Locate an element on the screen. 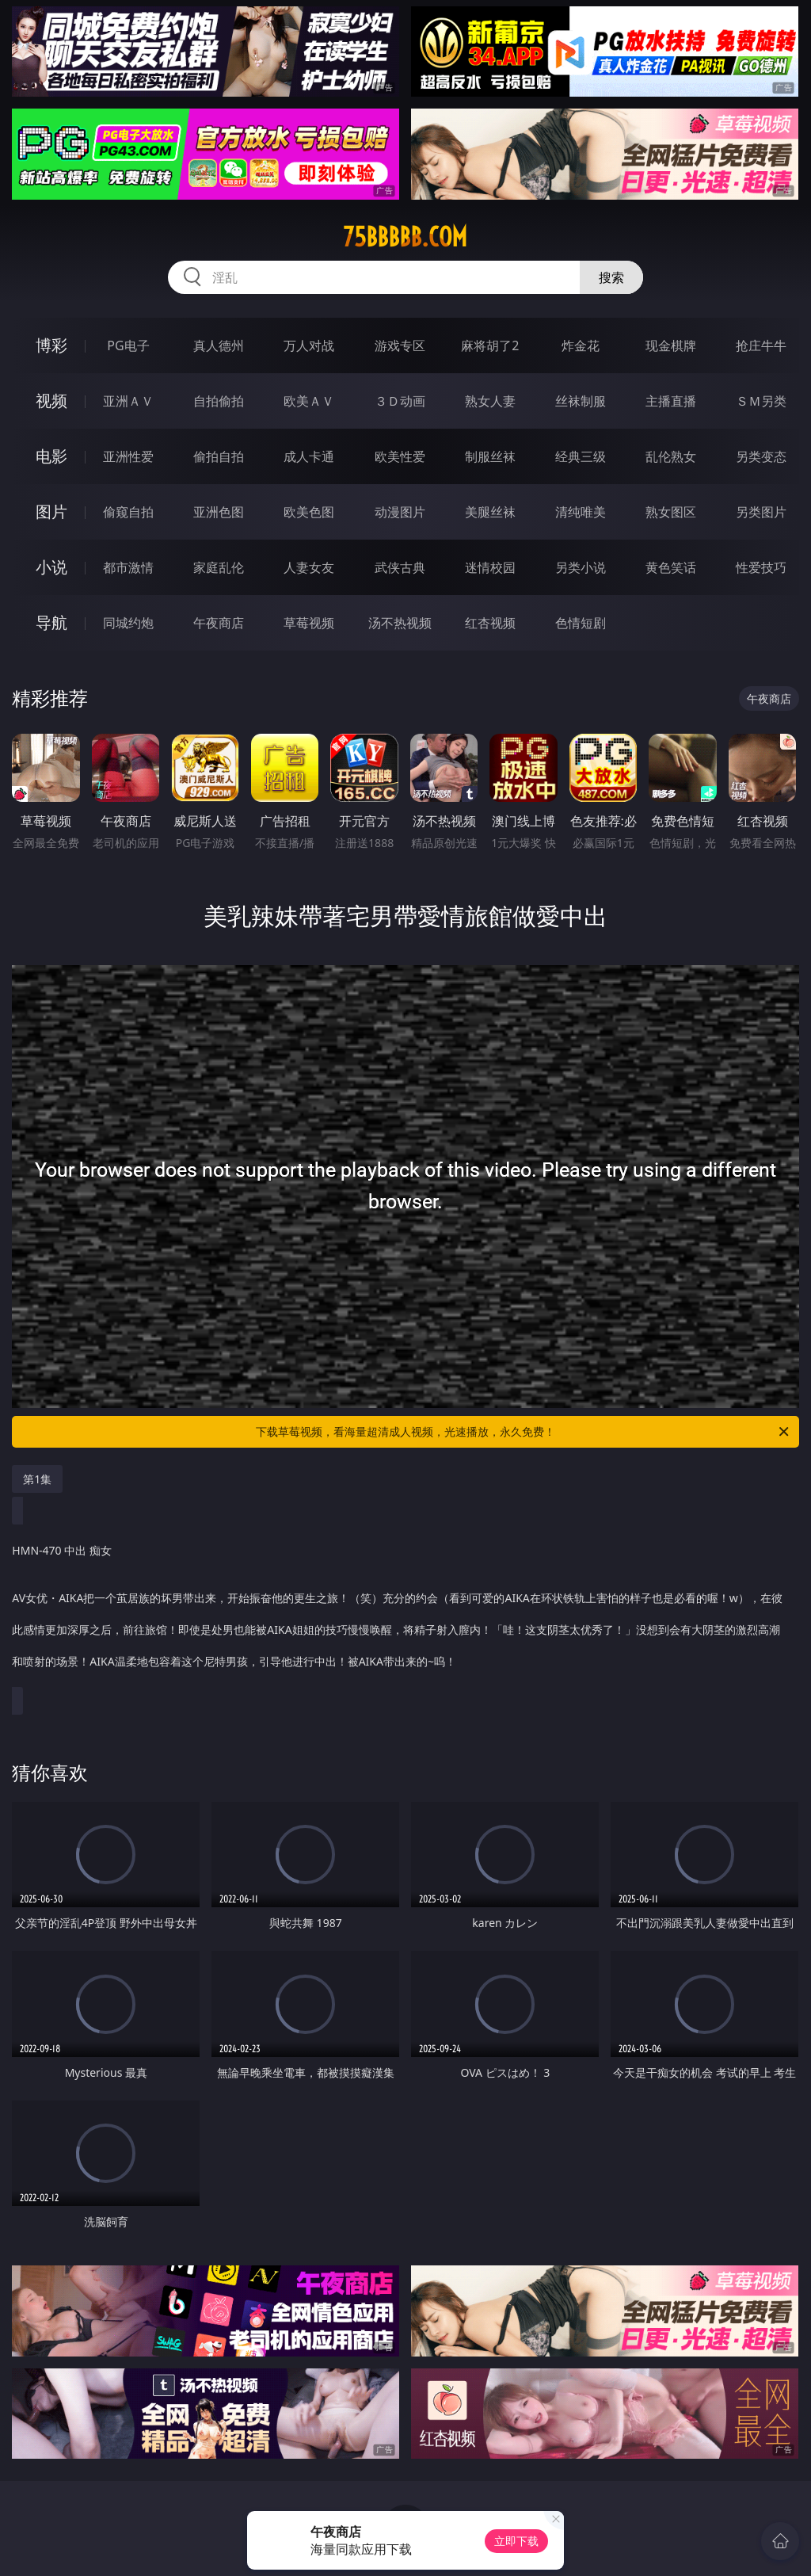 This screenshot has height=2576, width=811. 亚洲性爱 is located at coordinates (128, 456).